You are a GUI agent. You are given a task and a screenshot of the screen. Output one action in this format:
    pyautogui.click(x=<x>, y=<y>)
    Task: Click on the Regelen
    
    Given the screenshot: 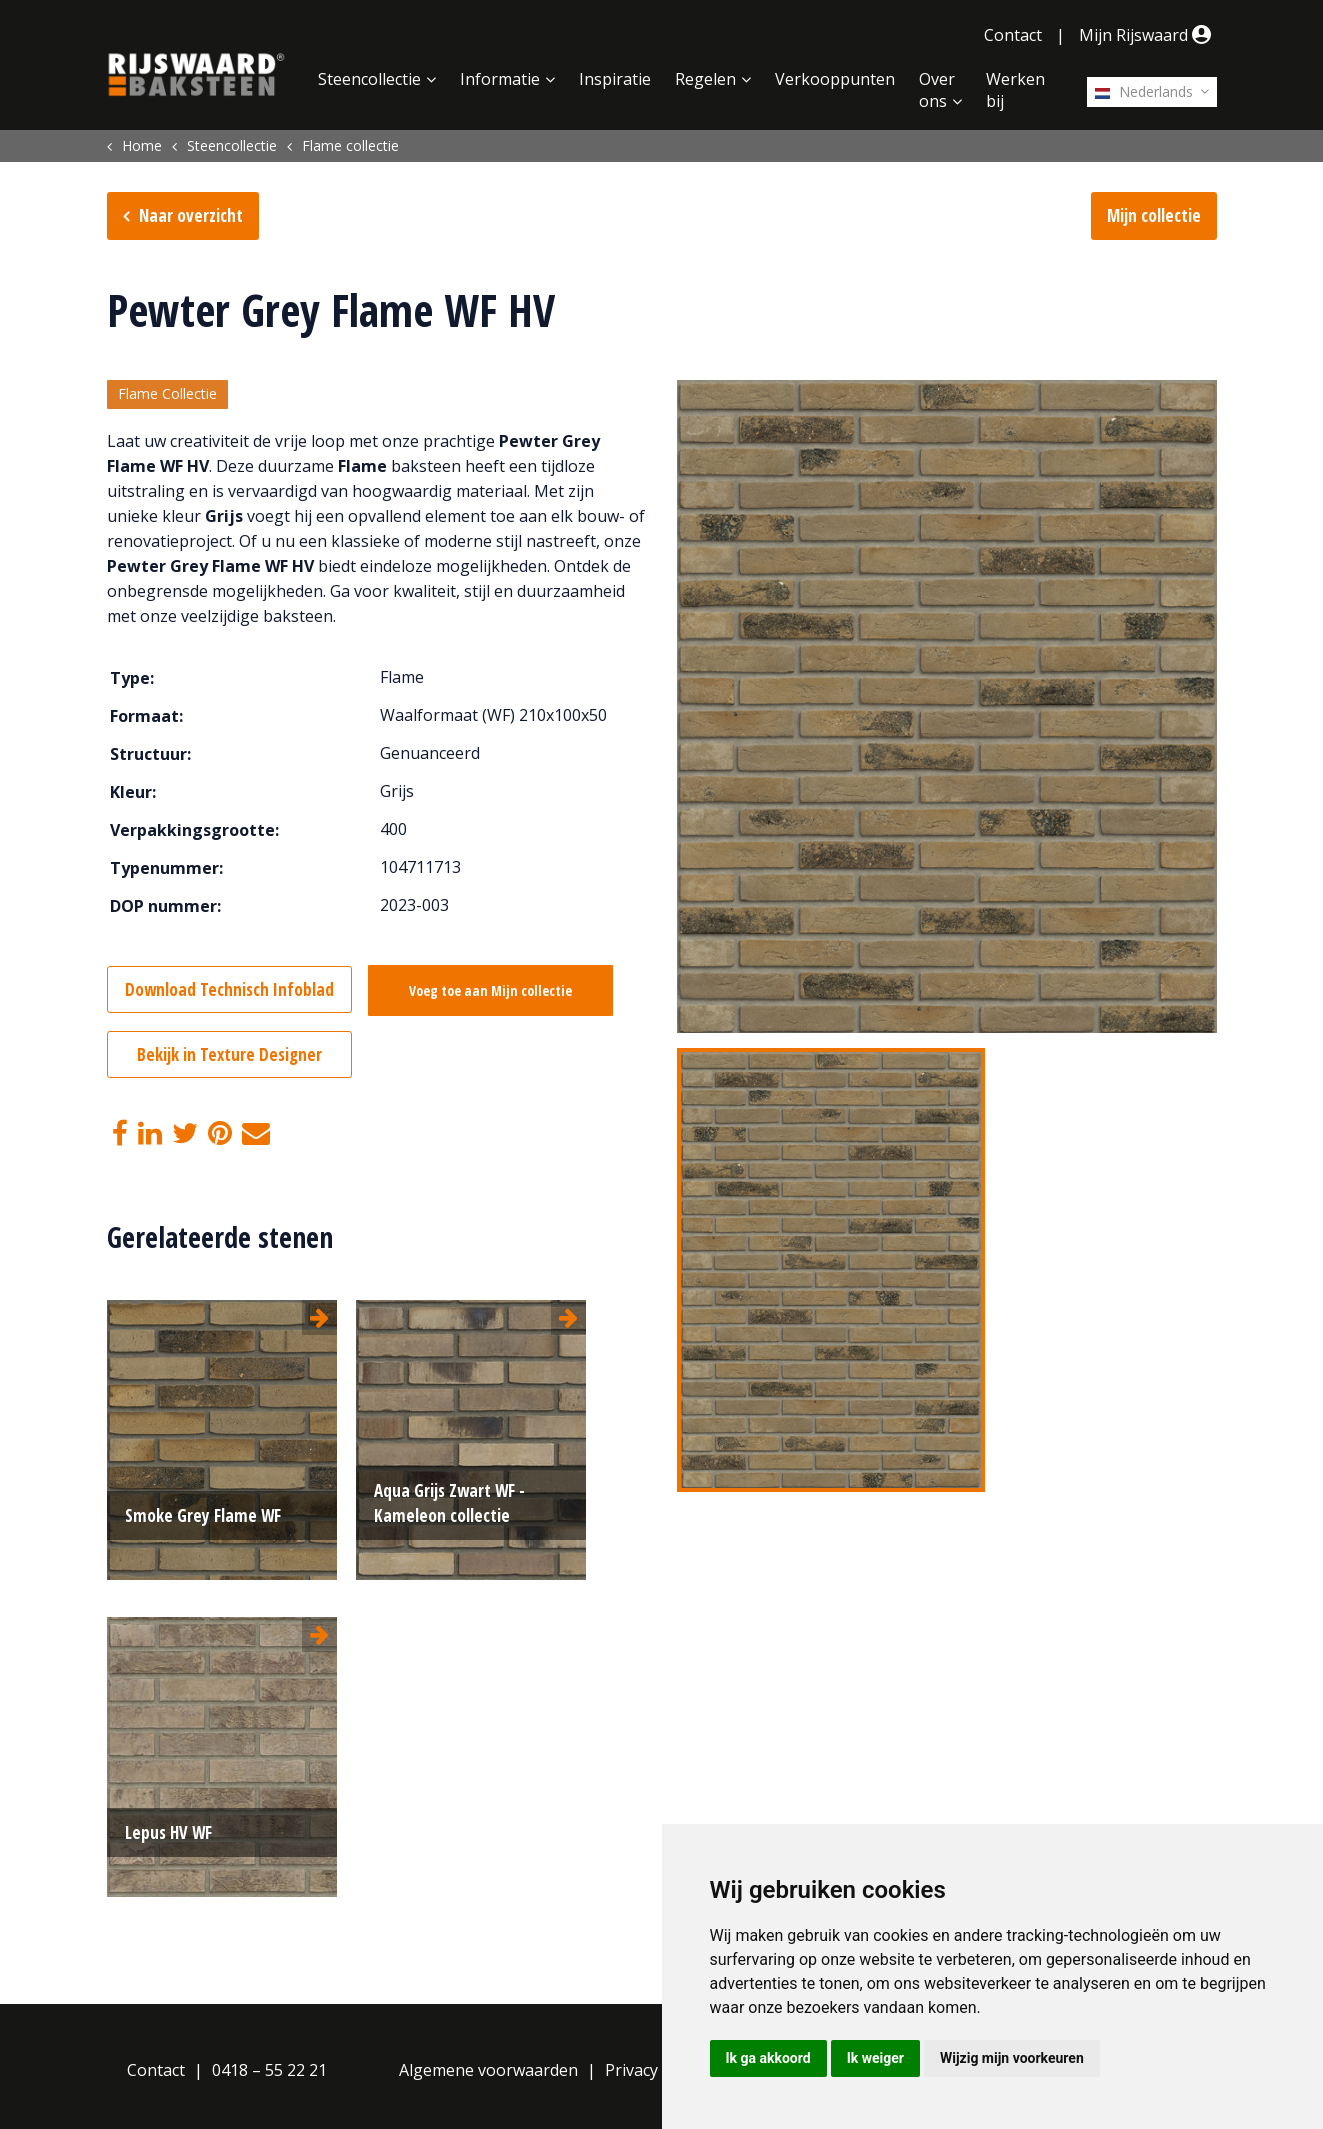 What is the action you would take?
    pyautogui.click(x=705, y=79)
    